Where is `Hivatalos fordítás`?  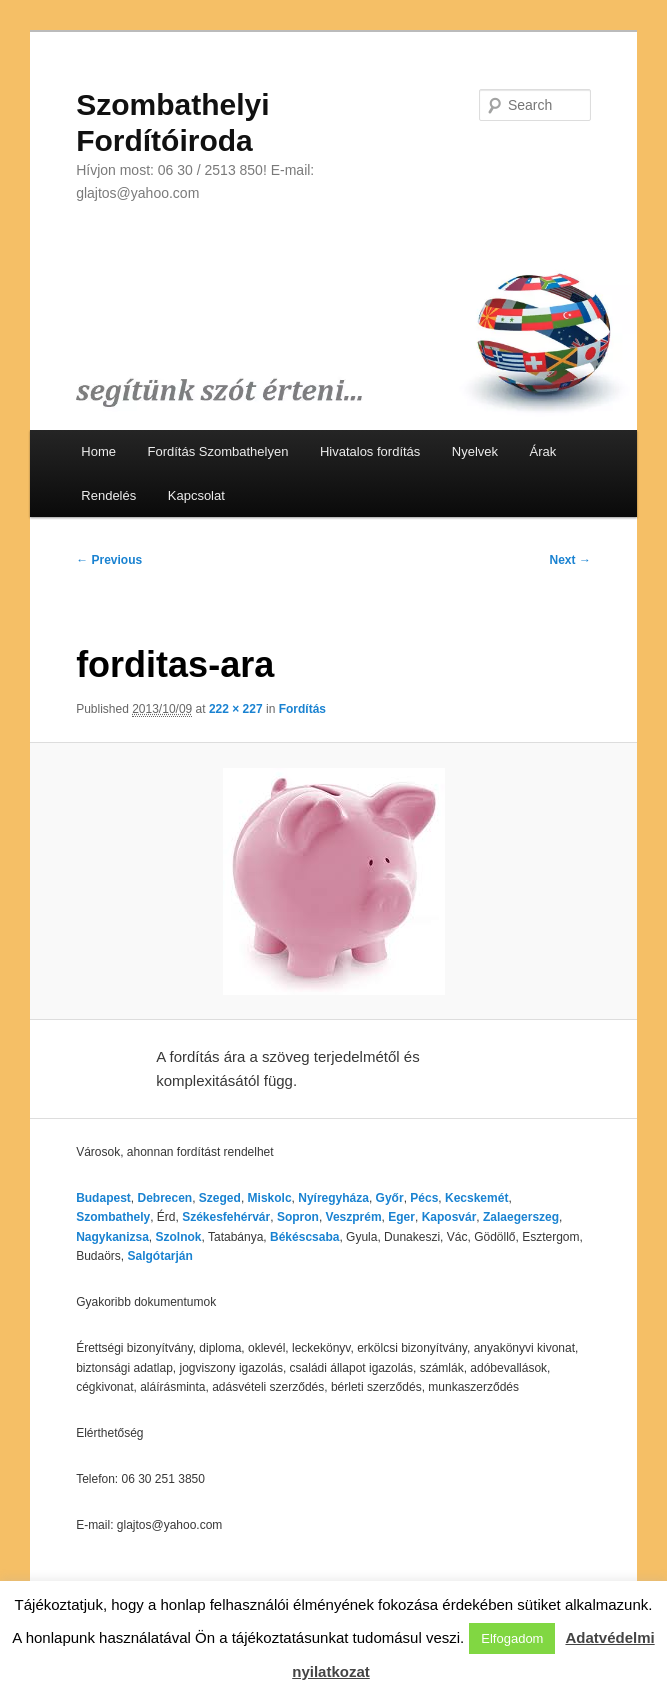
Hivatalos fordítás is located at coordinates (370, 451).